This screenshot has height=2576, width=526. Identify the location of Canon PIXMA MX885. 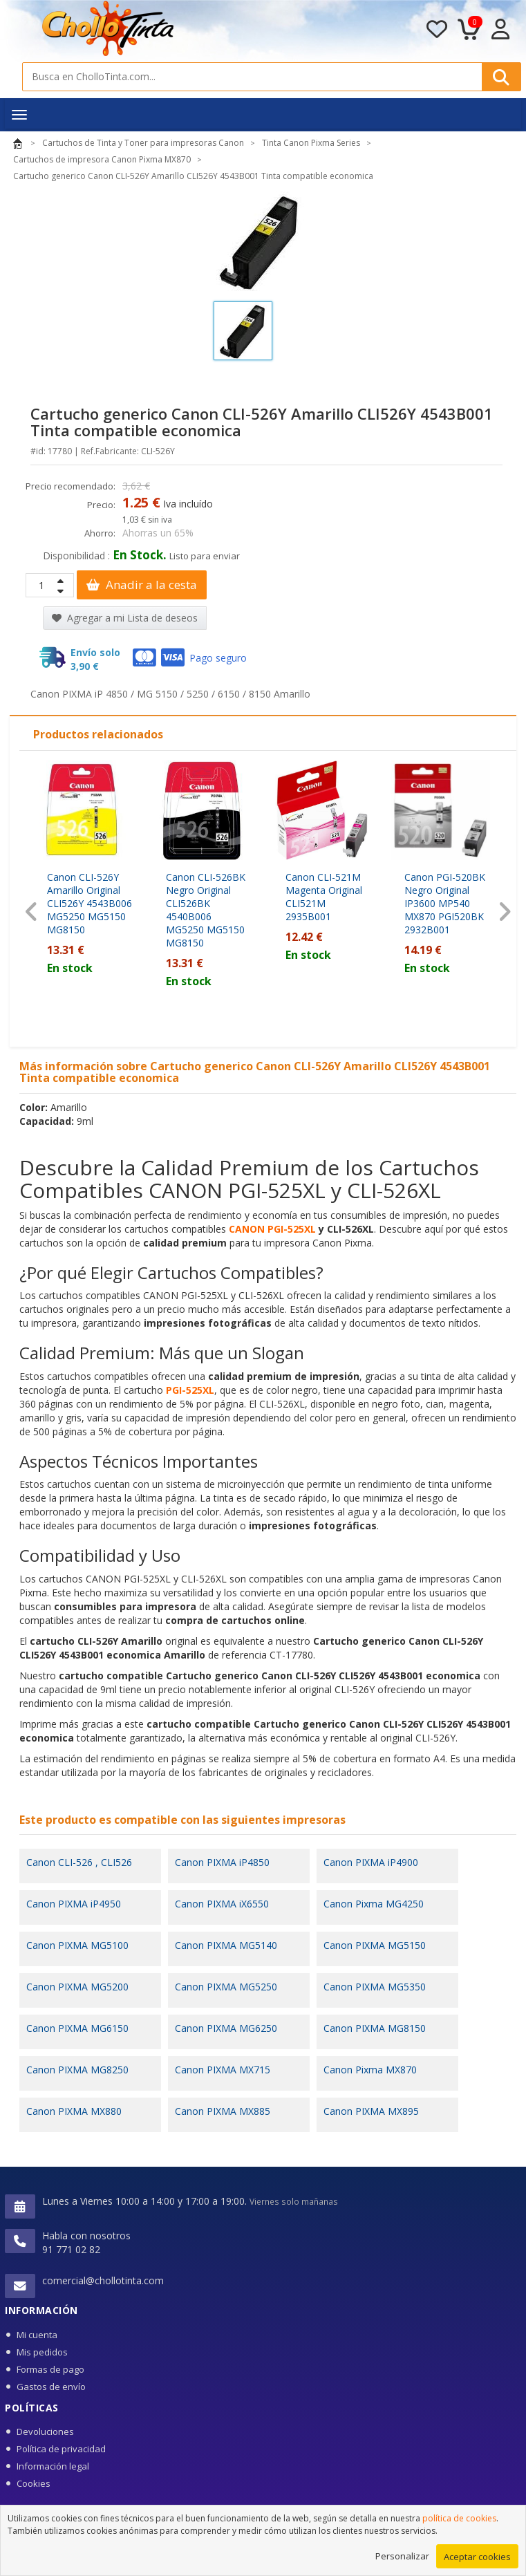
(222, 2111).